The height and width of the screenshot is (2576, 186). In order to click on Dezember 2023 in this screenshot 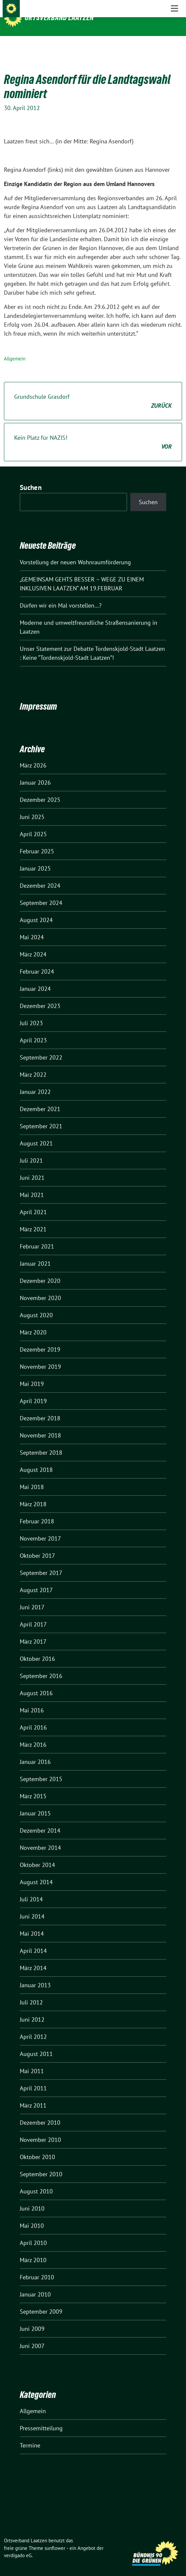, I will do `click(40, 995)`.